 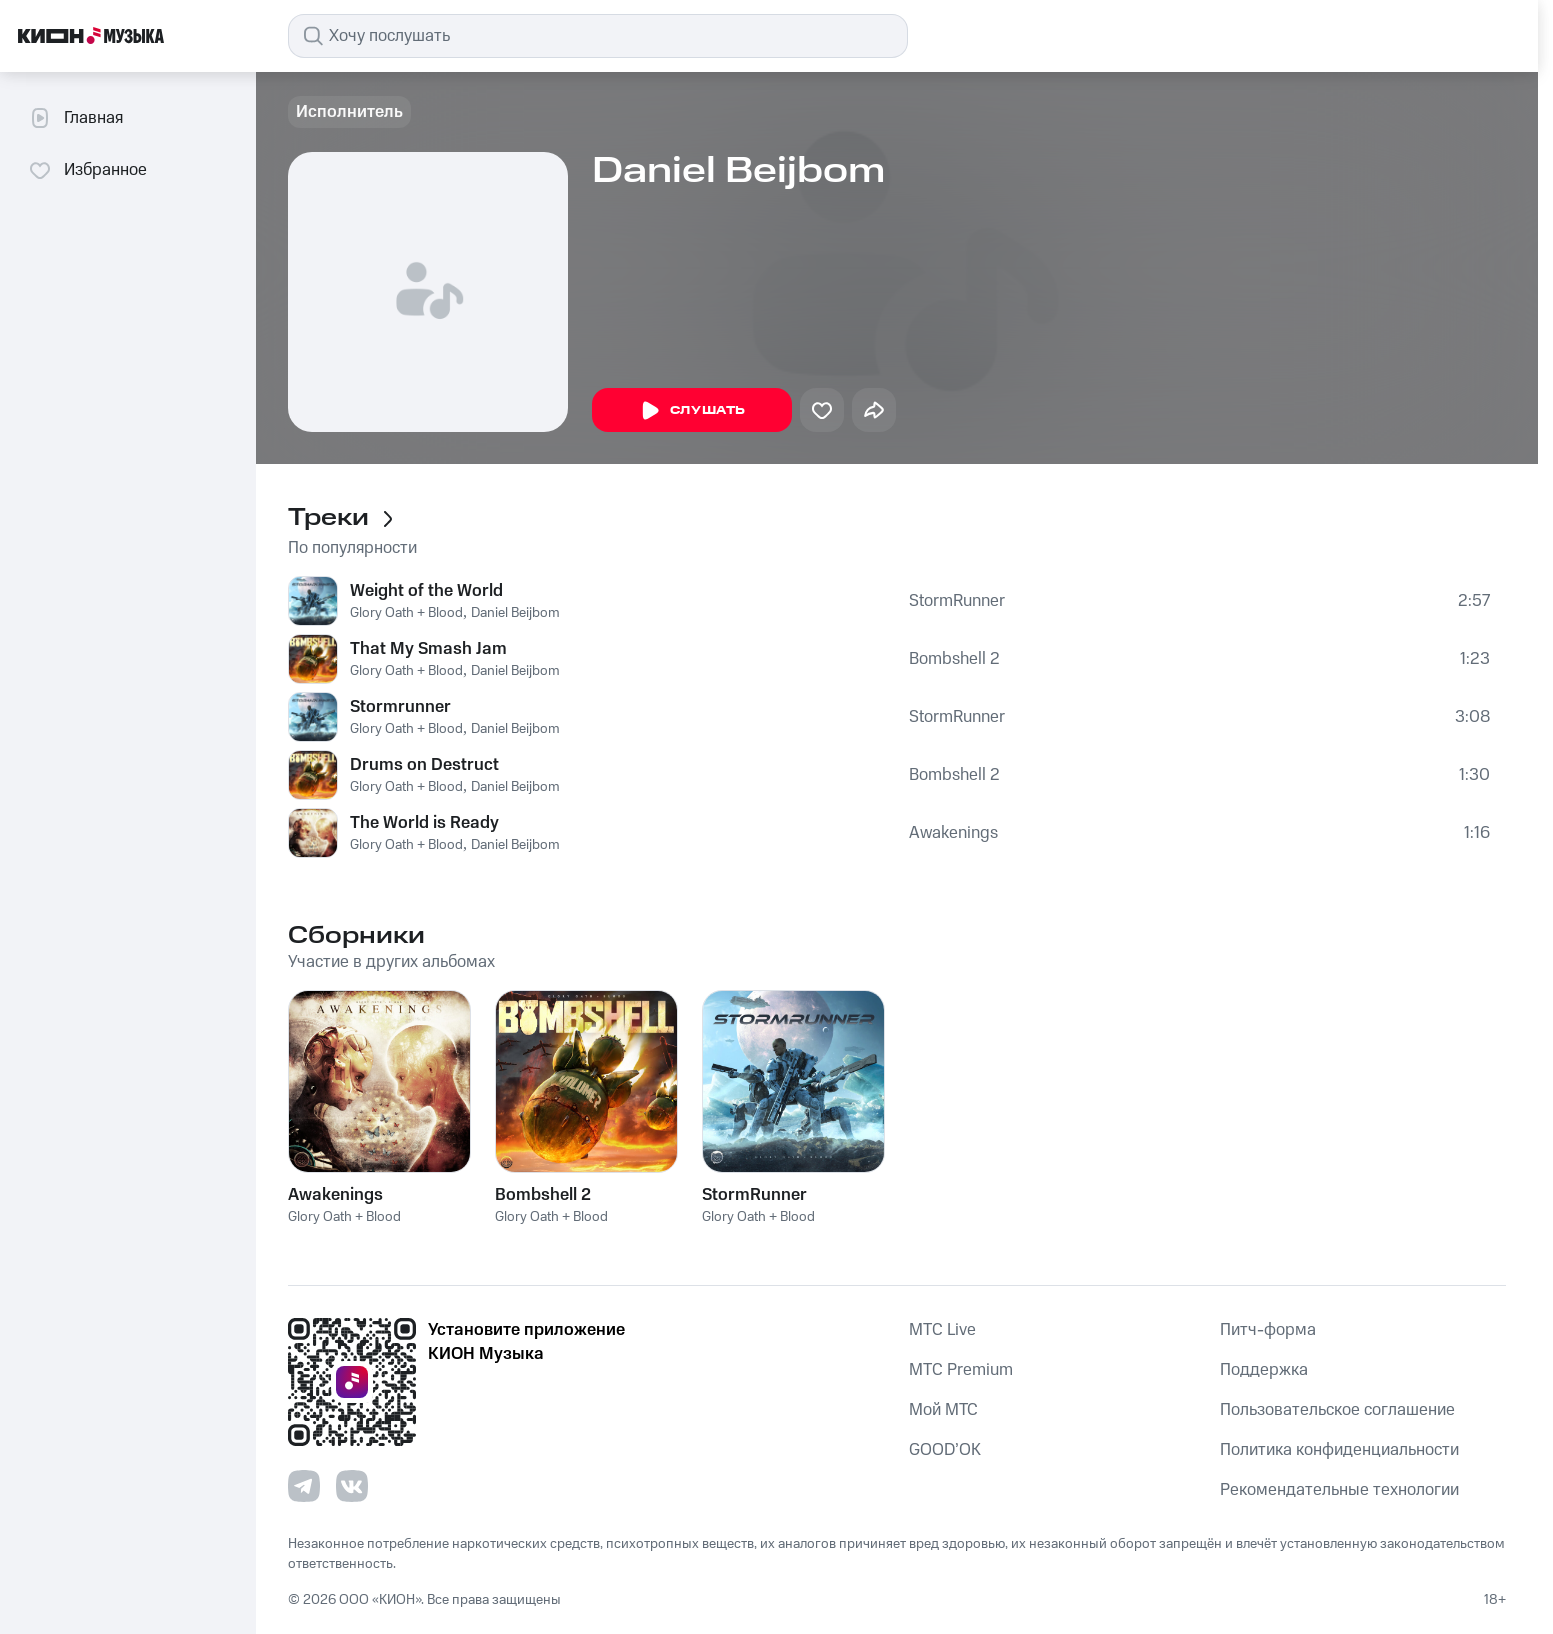 I want to click on StormRunner, so click(x=957, y=601).